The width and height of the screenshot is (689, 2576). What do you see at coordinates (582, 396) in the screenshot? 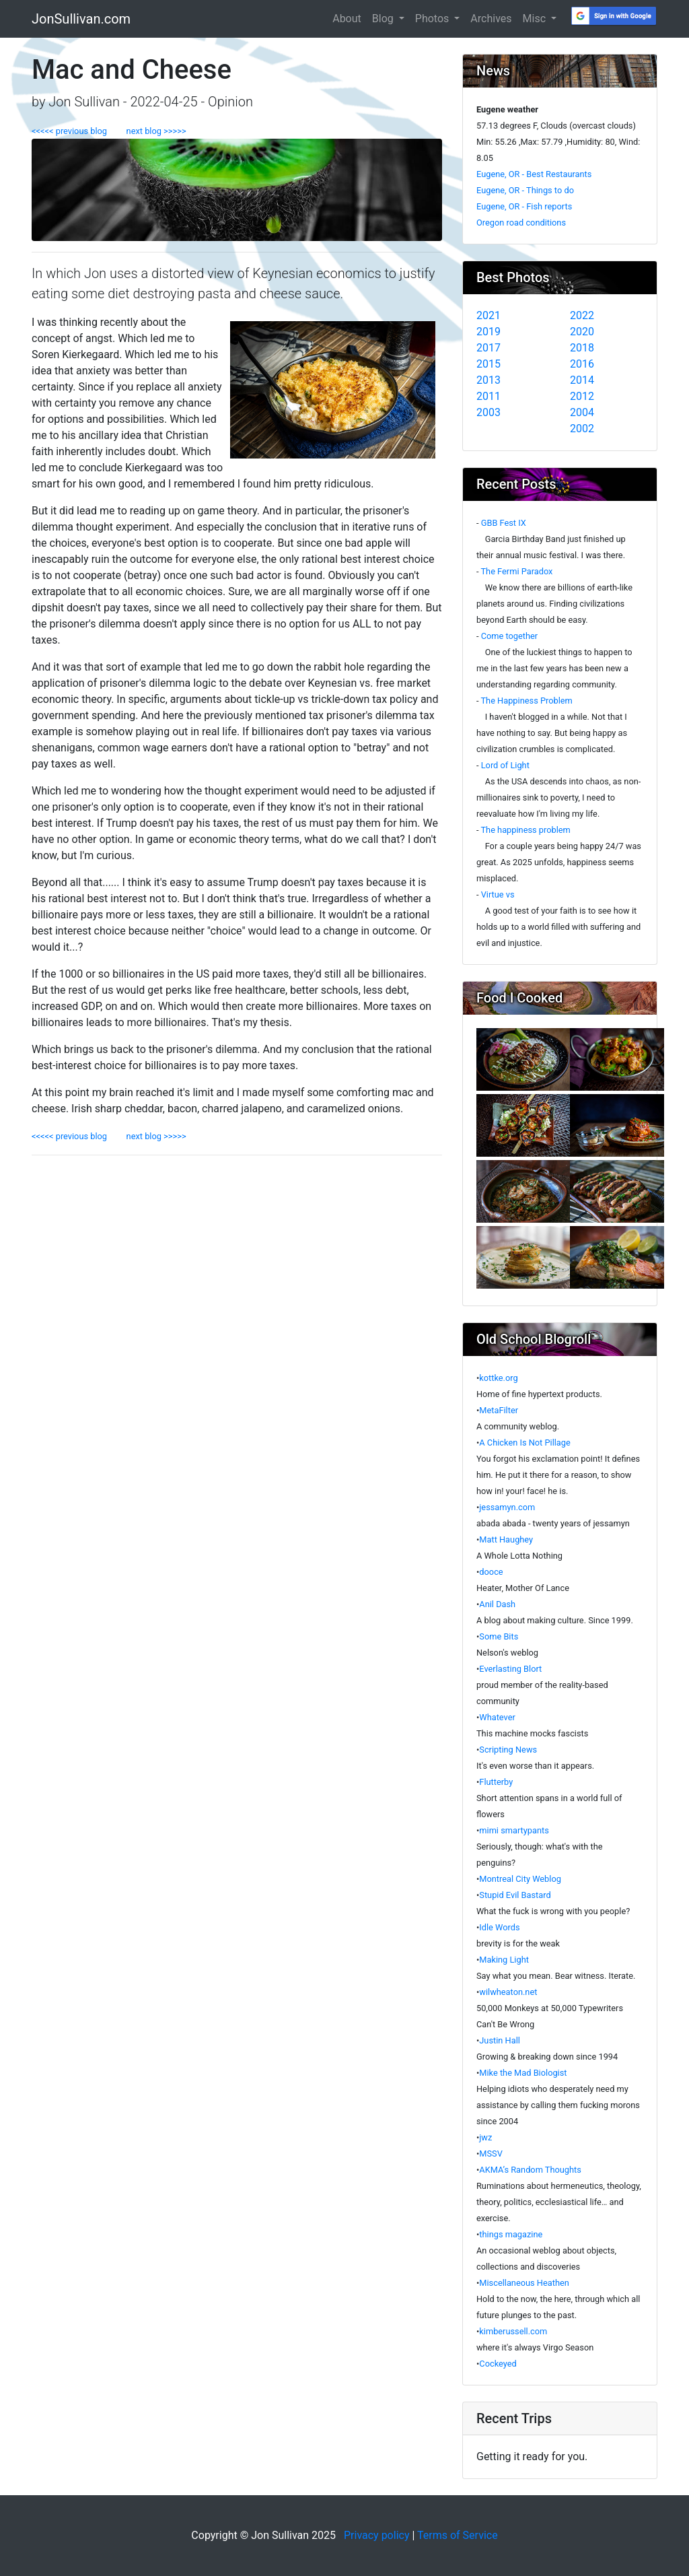
I see `2012` at bounding box center [582, 396].